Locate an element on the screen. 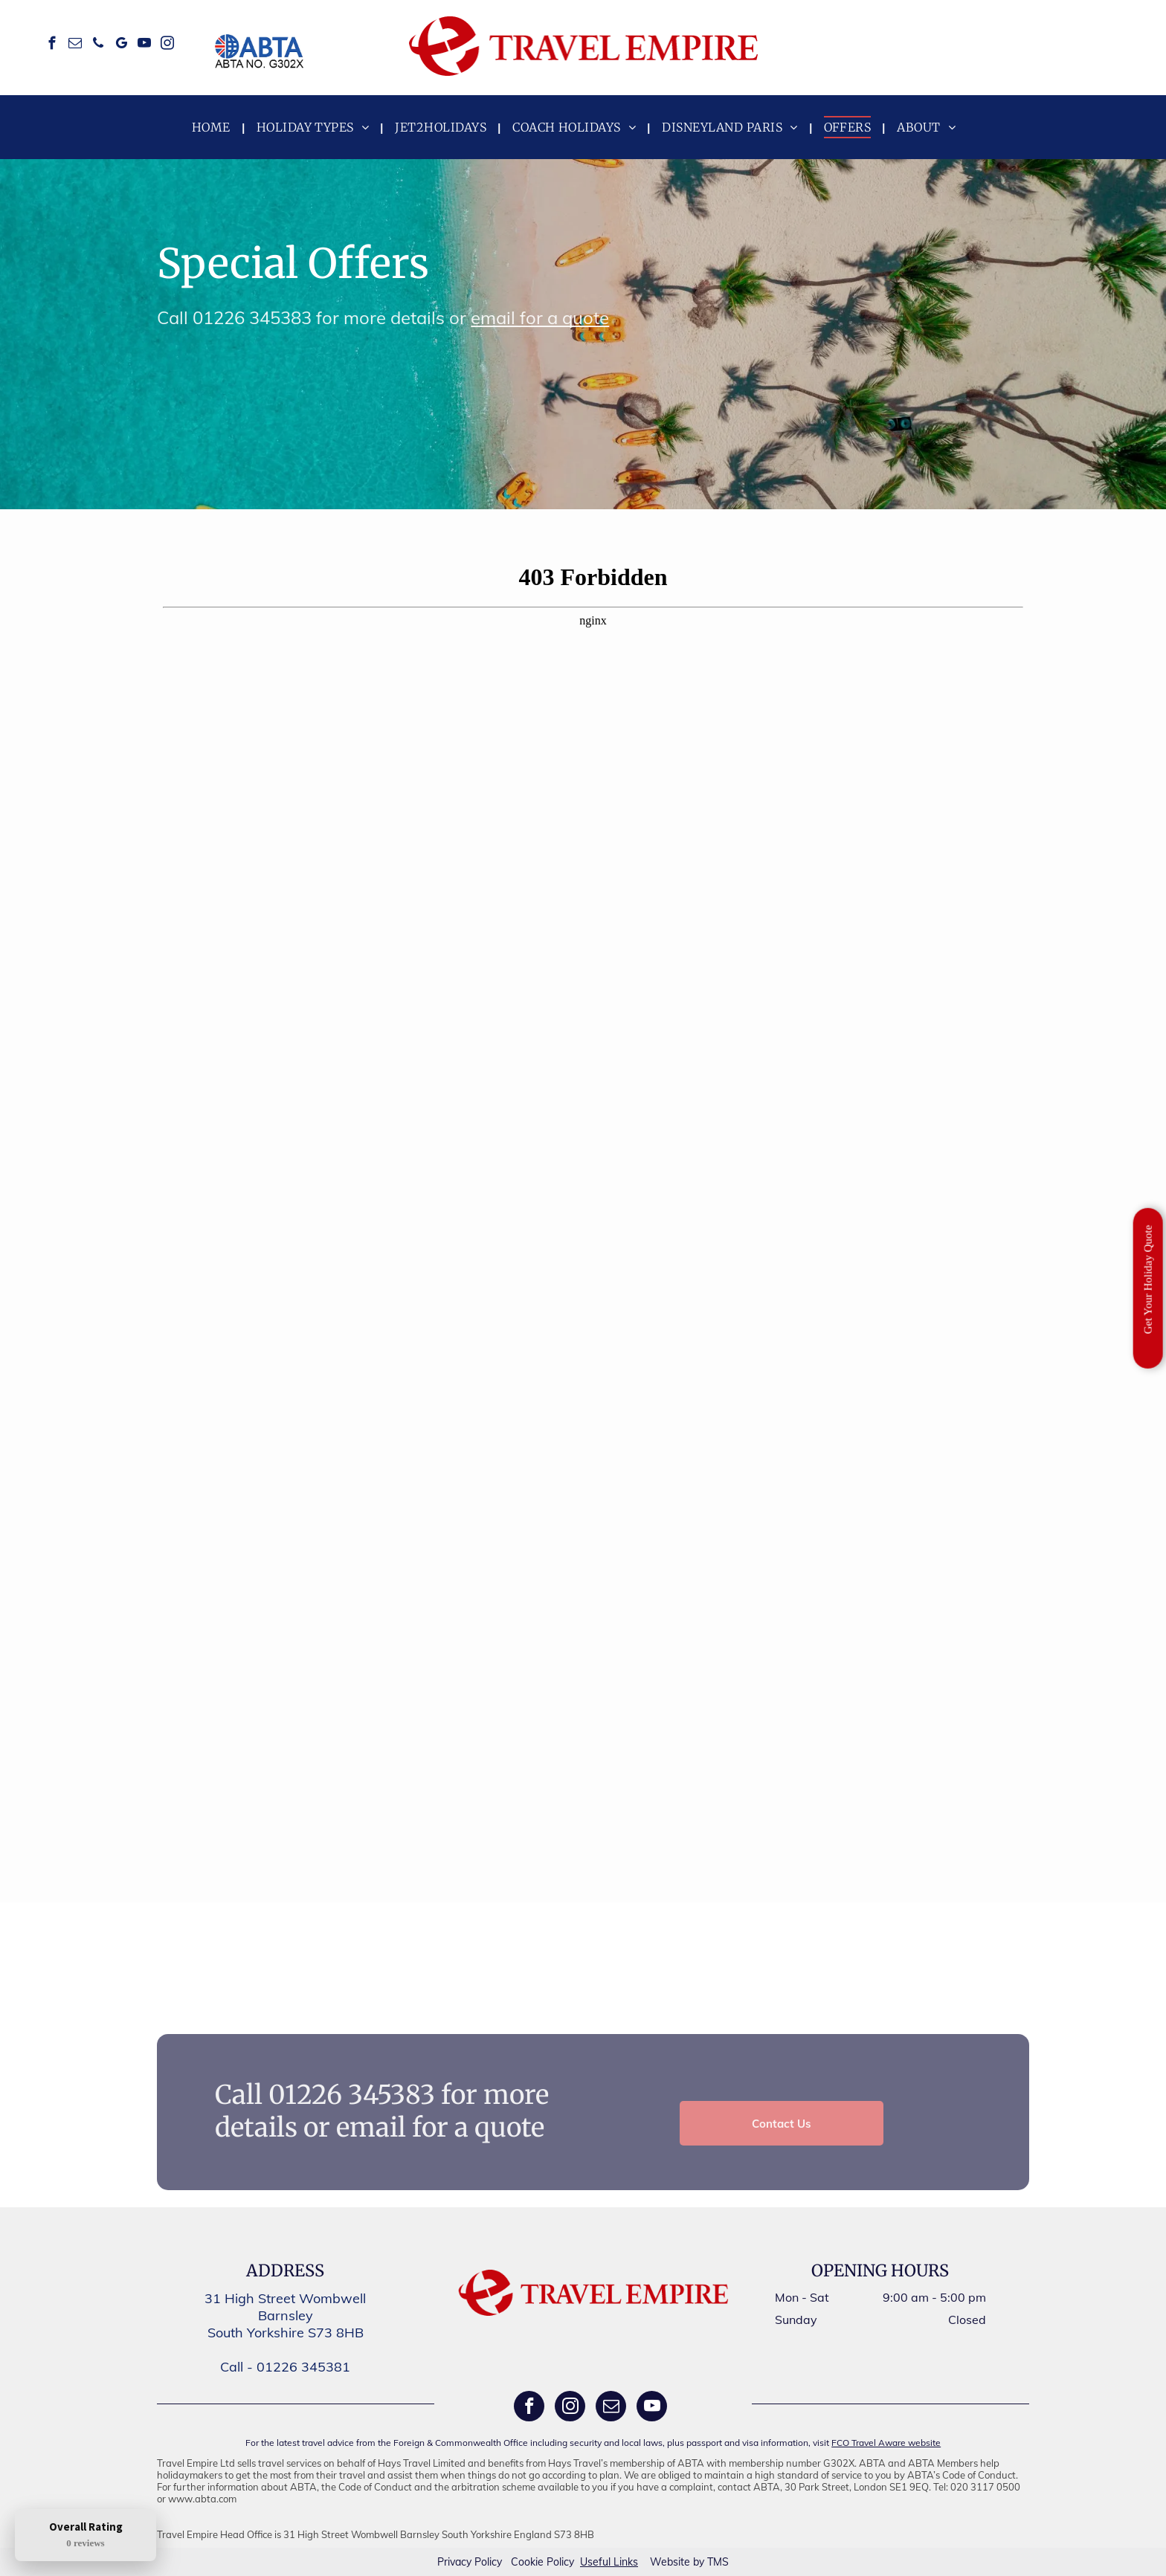  [menuitem] is located at coordinates (213, 127).